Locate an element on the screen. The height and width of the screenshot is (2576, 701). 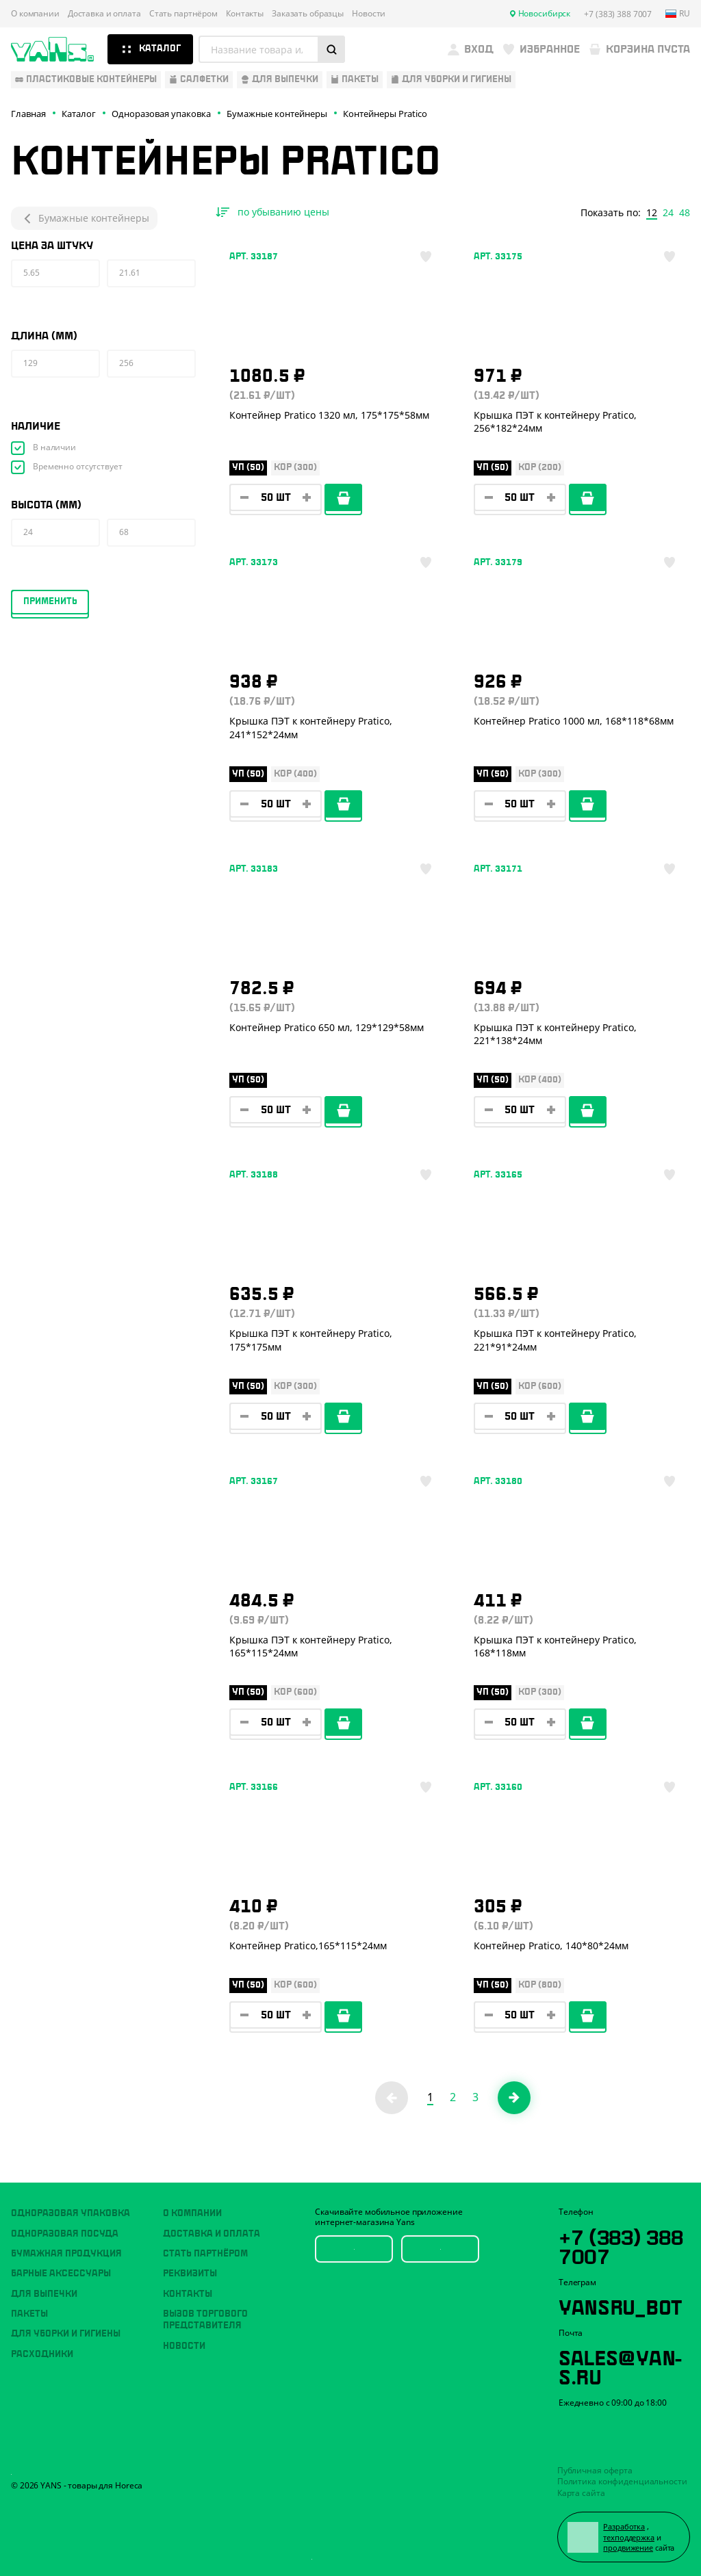
Стать партнёром is located at coordinates (183, 13).